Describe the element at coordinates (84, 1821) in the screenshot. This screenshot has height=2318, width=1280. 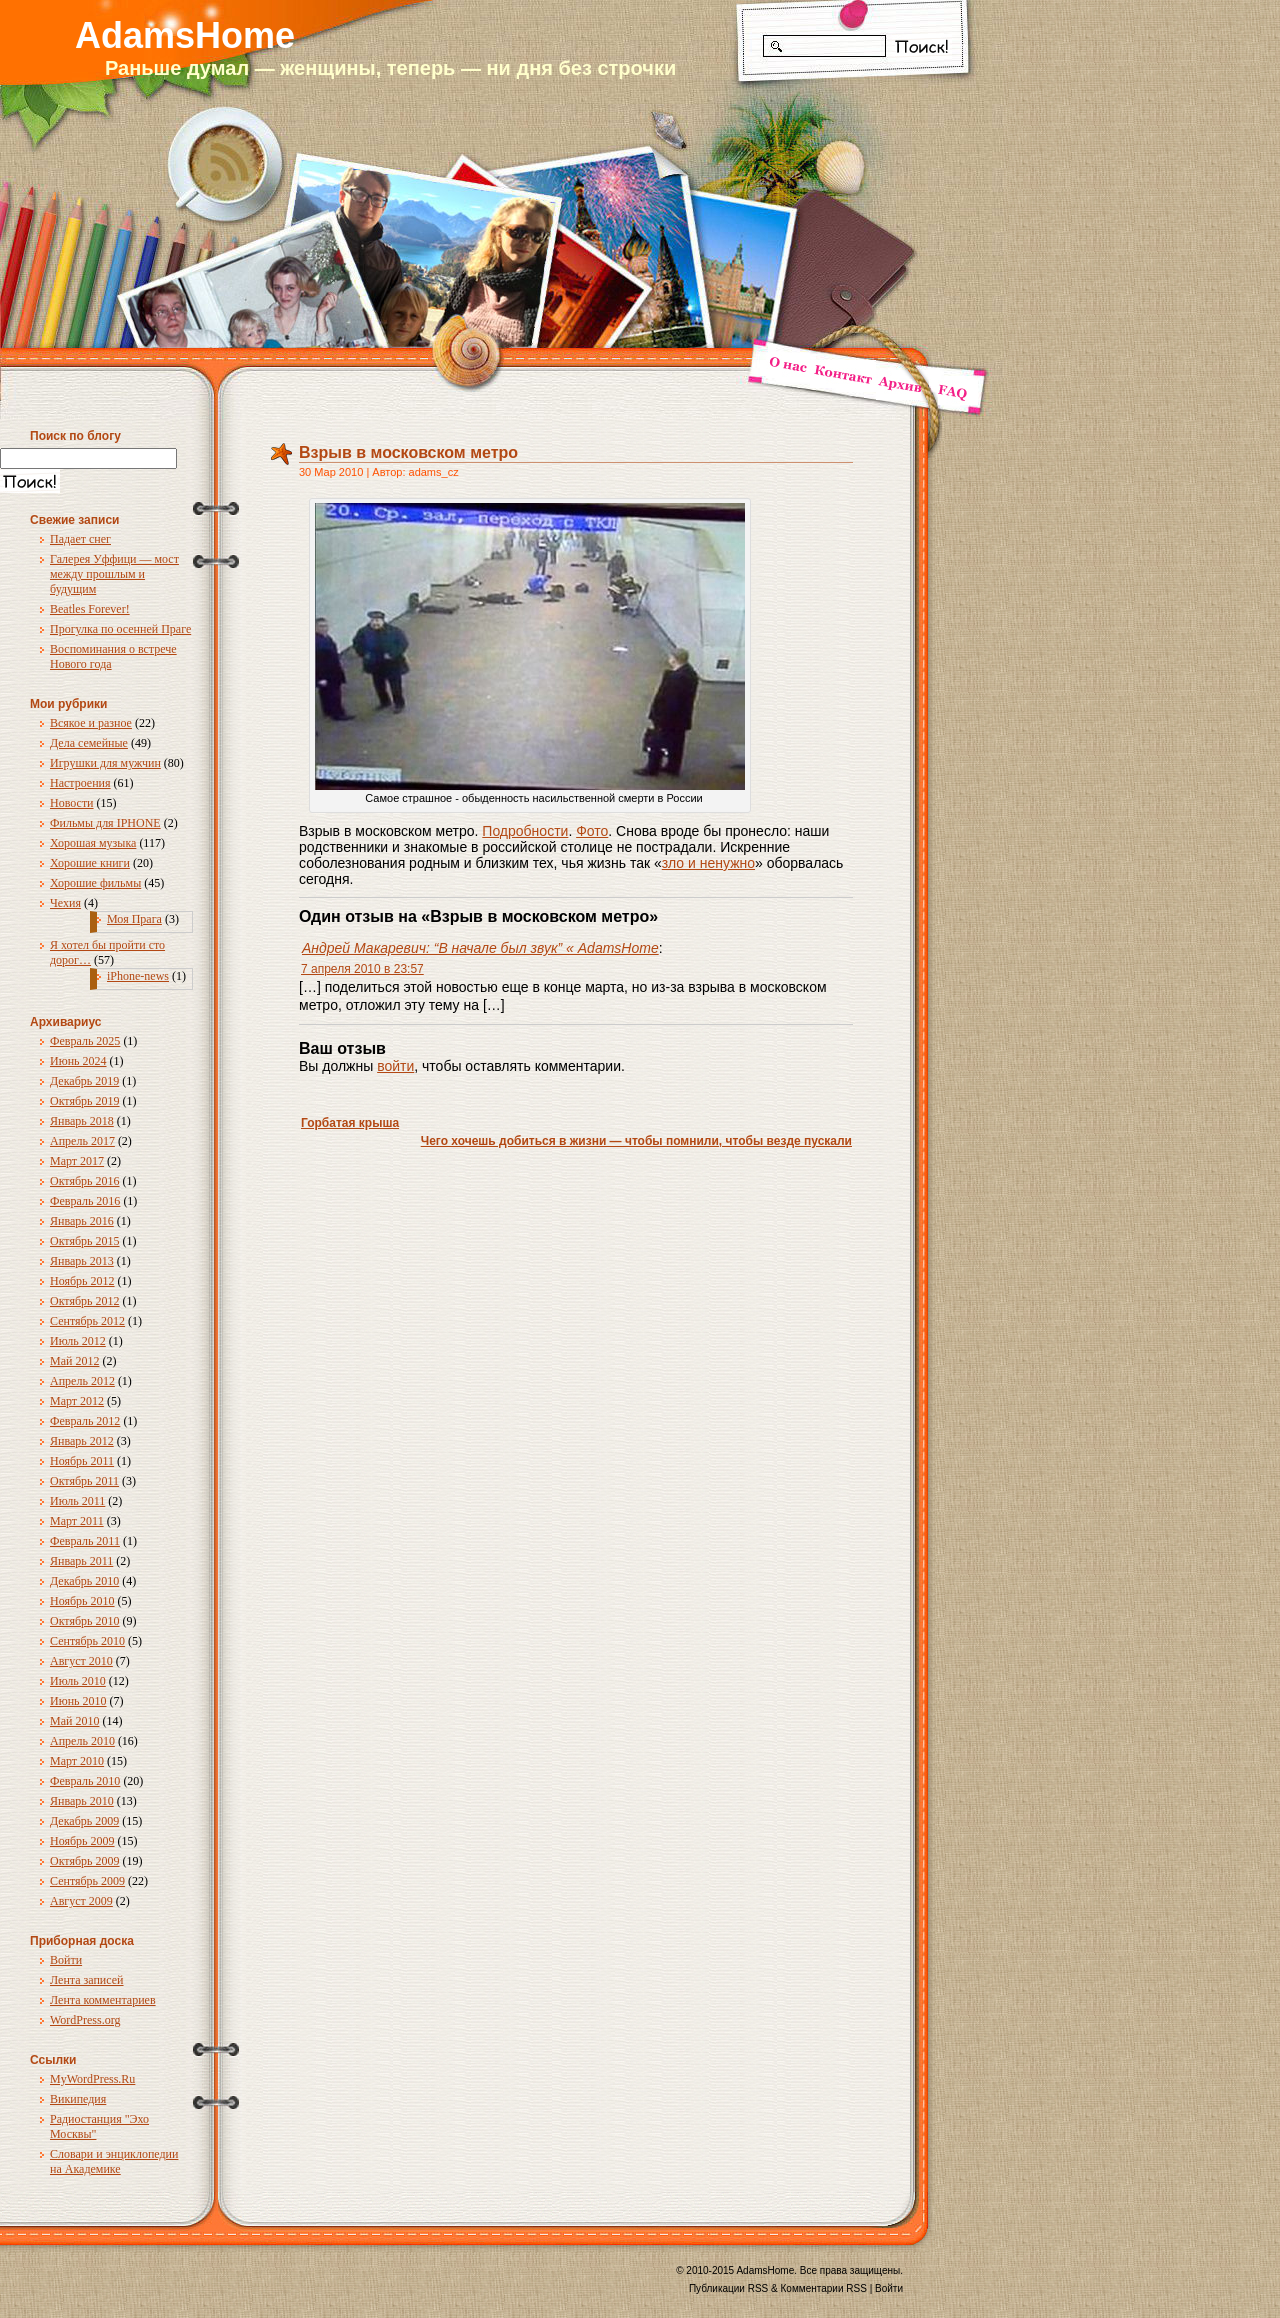
I see `Декабрь 2009` at that location.